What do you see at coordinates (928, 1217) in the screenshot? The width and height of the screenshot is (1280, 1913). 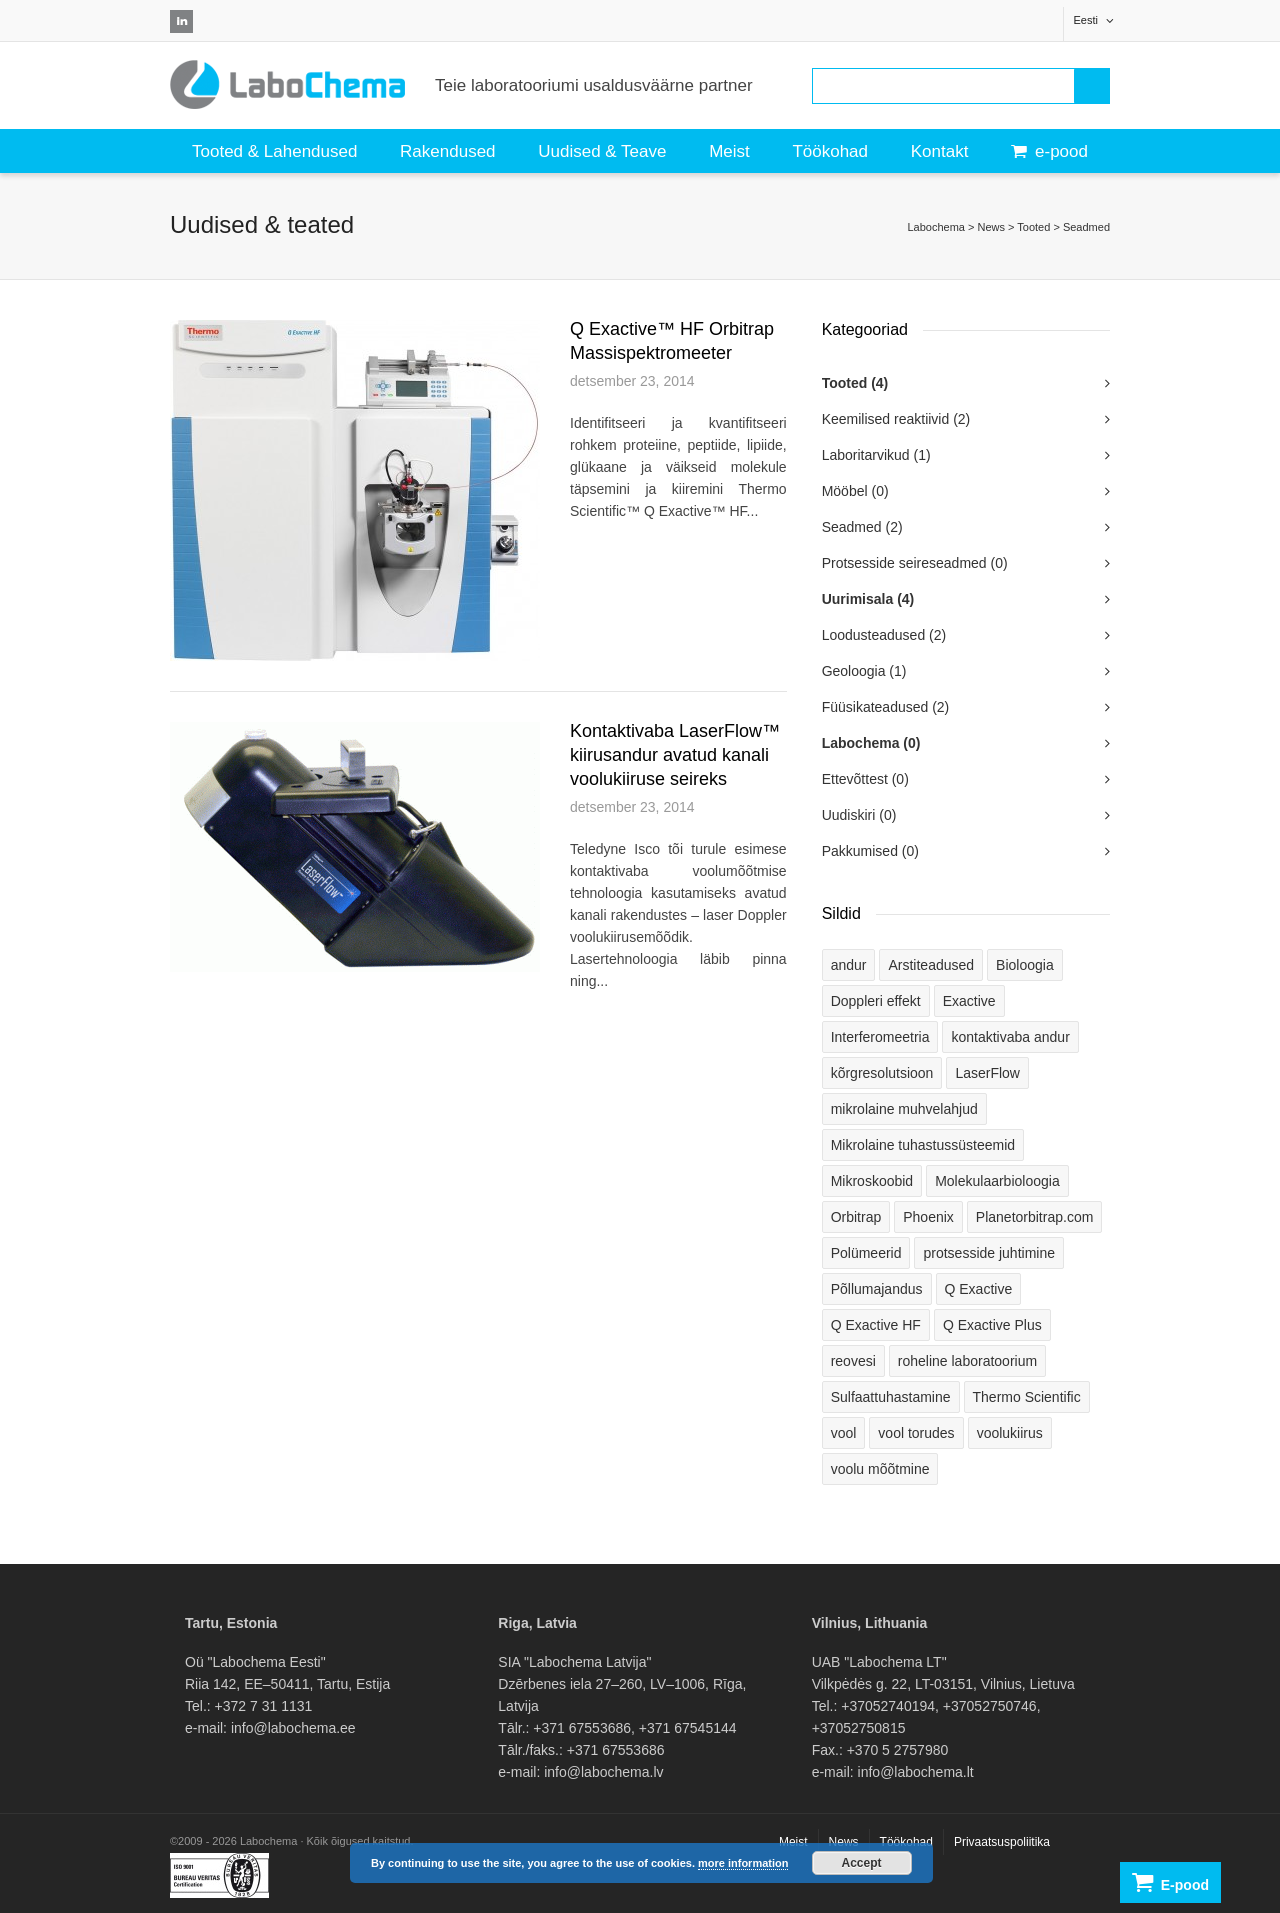 I see `Phoenix` at bounding box center [928, 1217].